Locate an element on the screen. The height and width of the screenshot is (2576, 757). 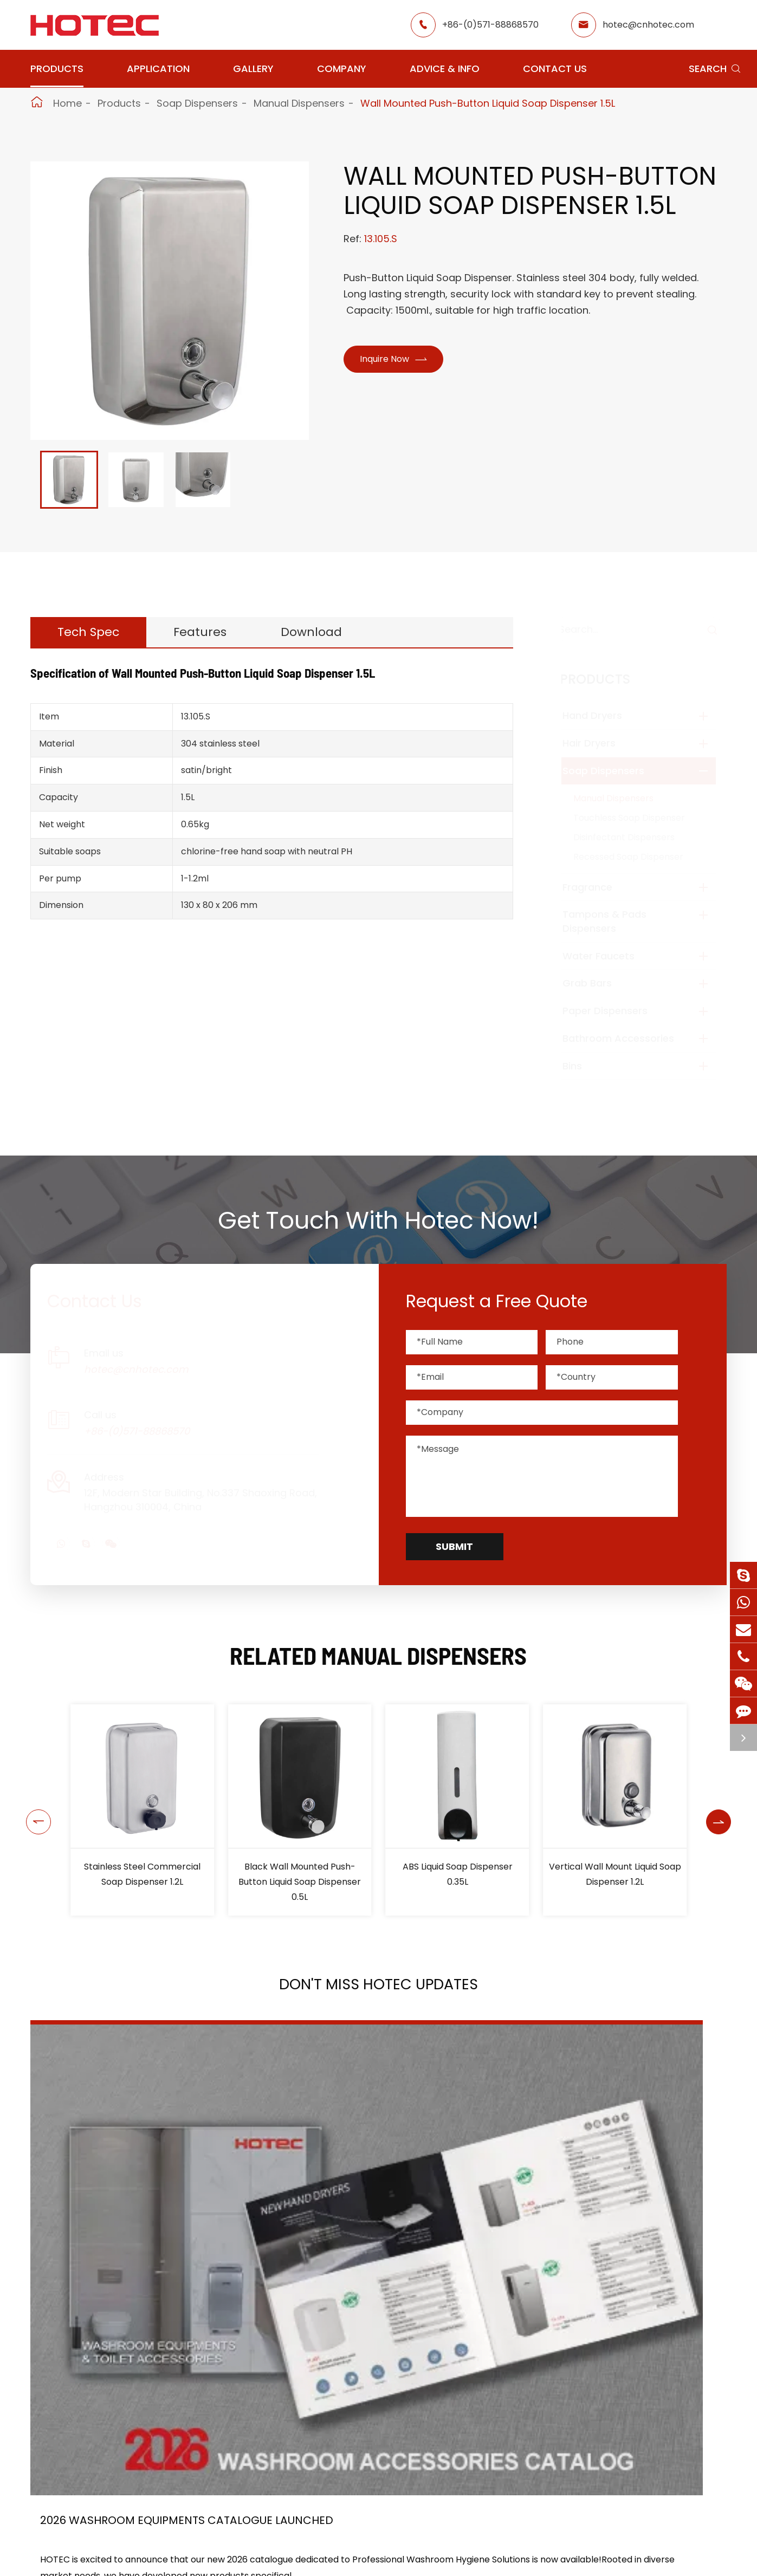
Contact Us is located at coordinates (555, 68).